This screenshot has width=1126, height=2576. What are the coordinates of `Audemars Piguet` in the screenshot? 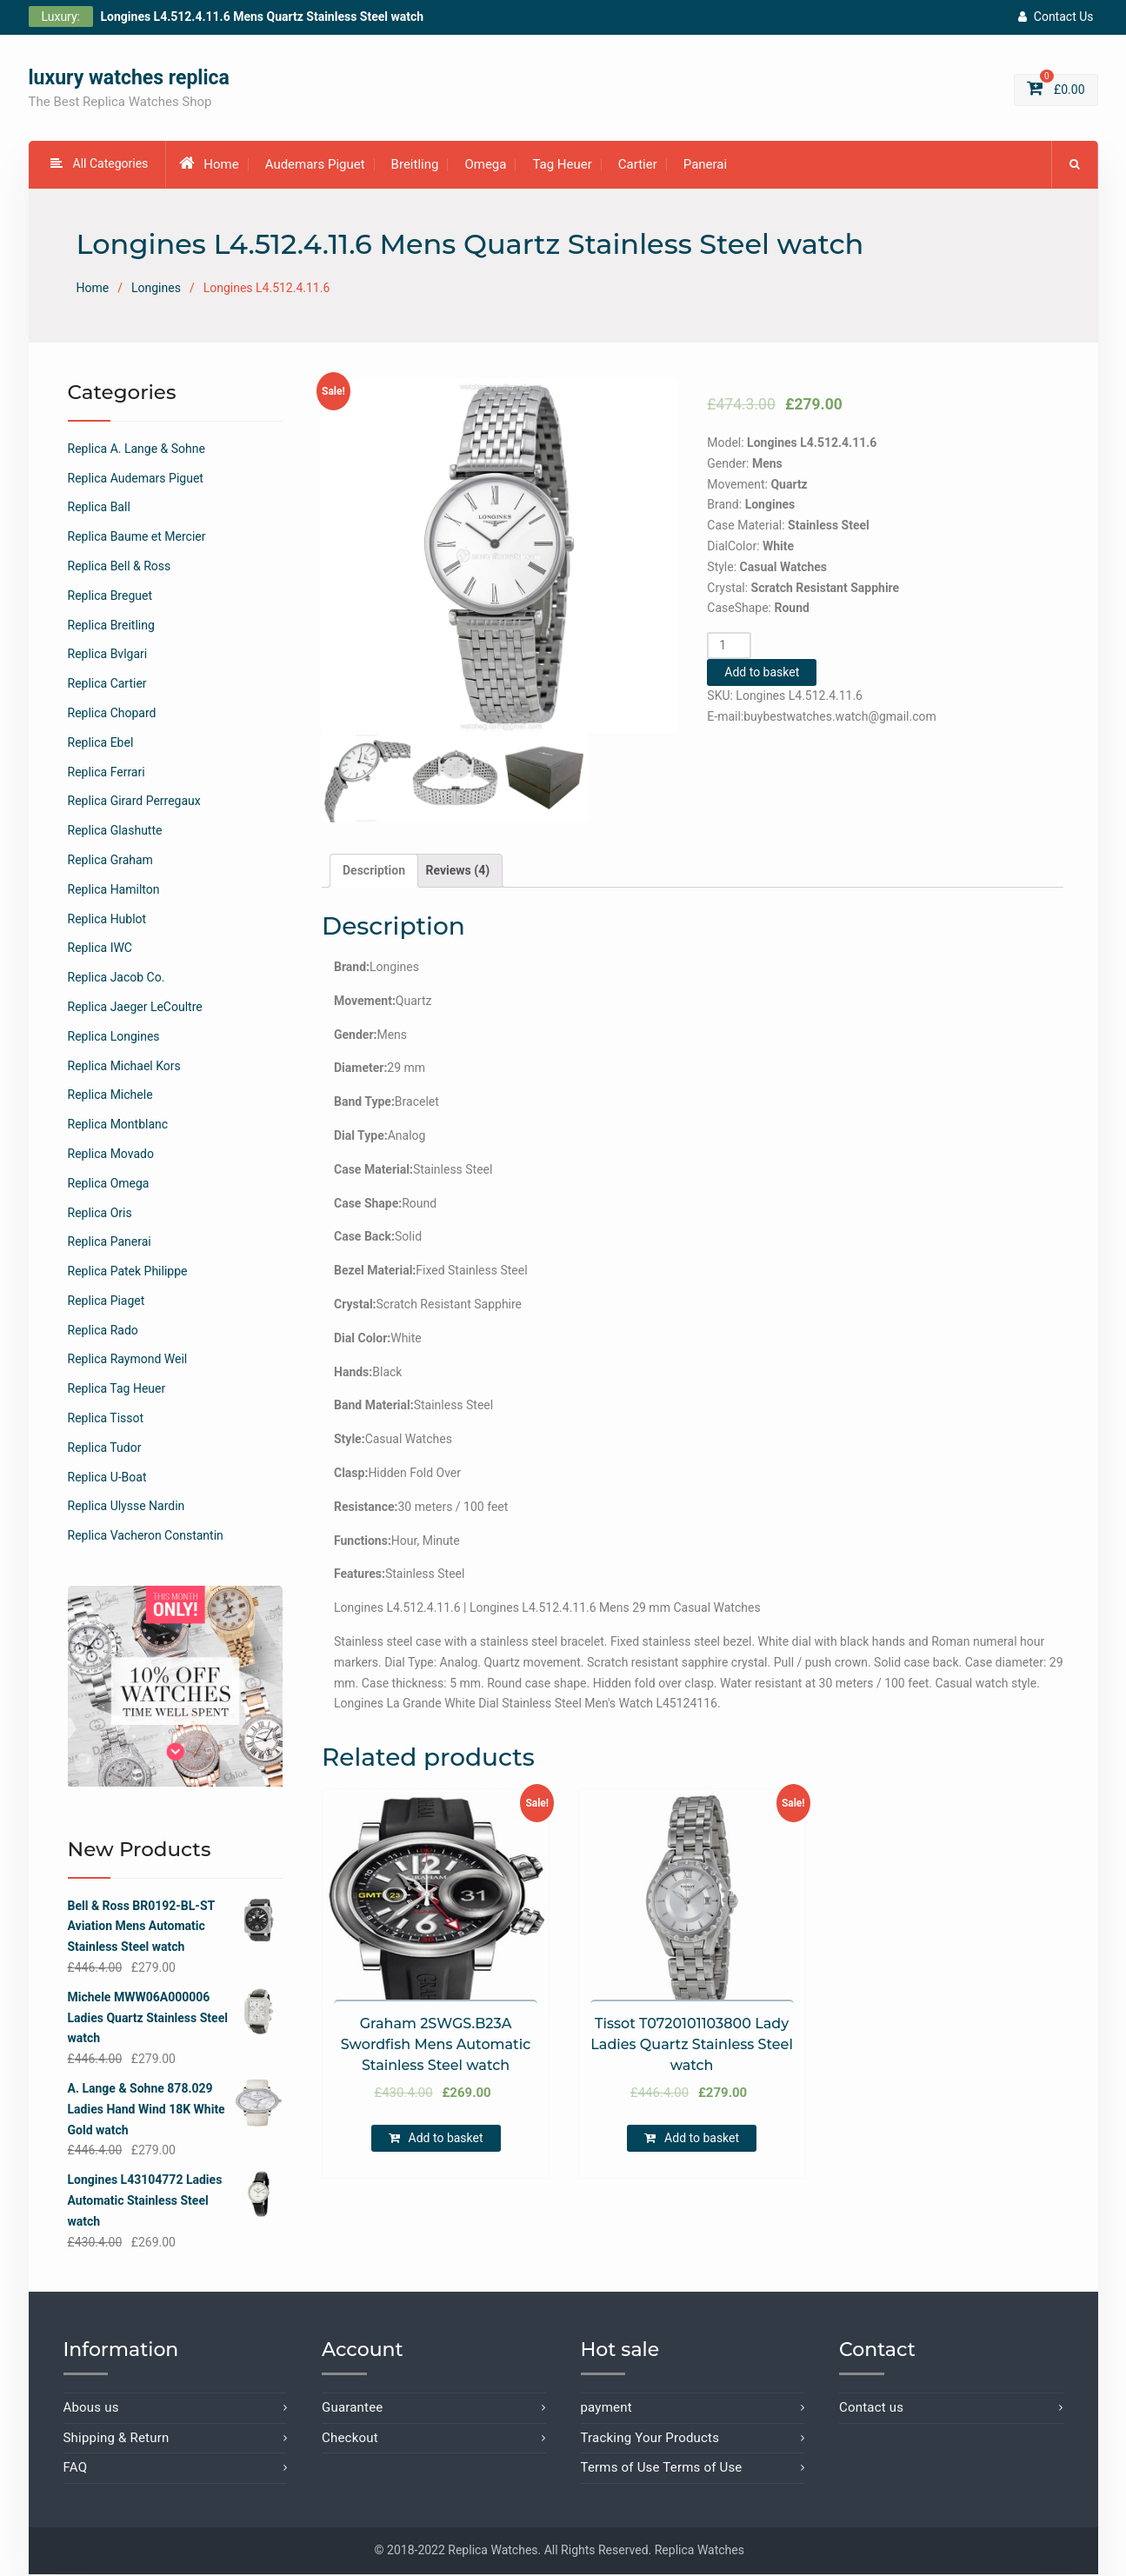 It's located at (315, 167).